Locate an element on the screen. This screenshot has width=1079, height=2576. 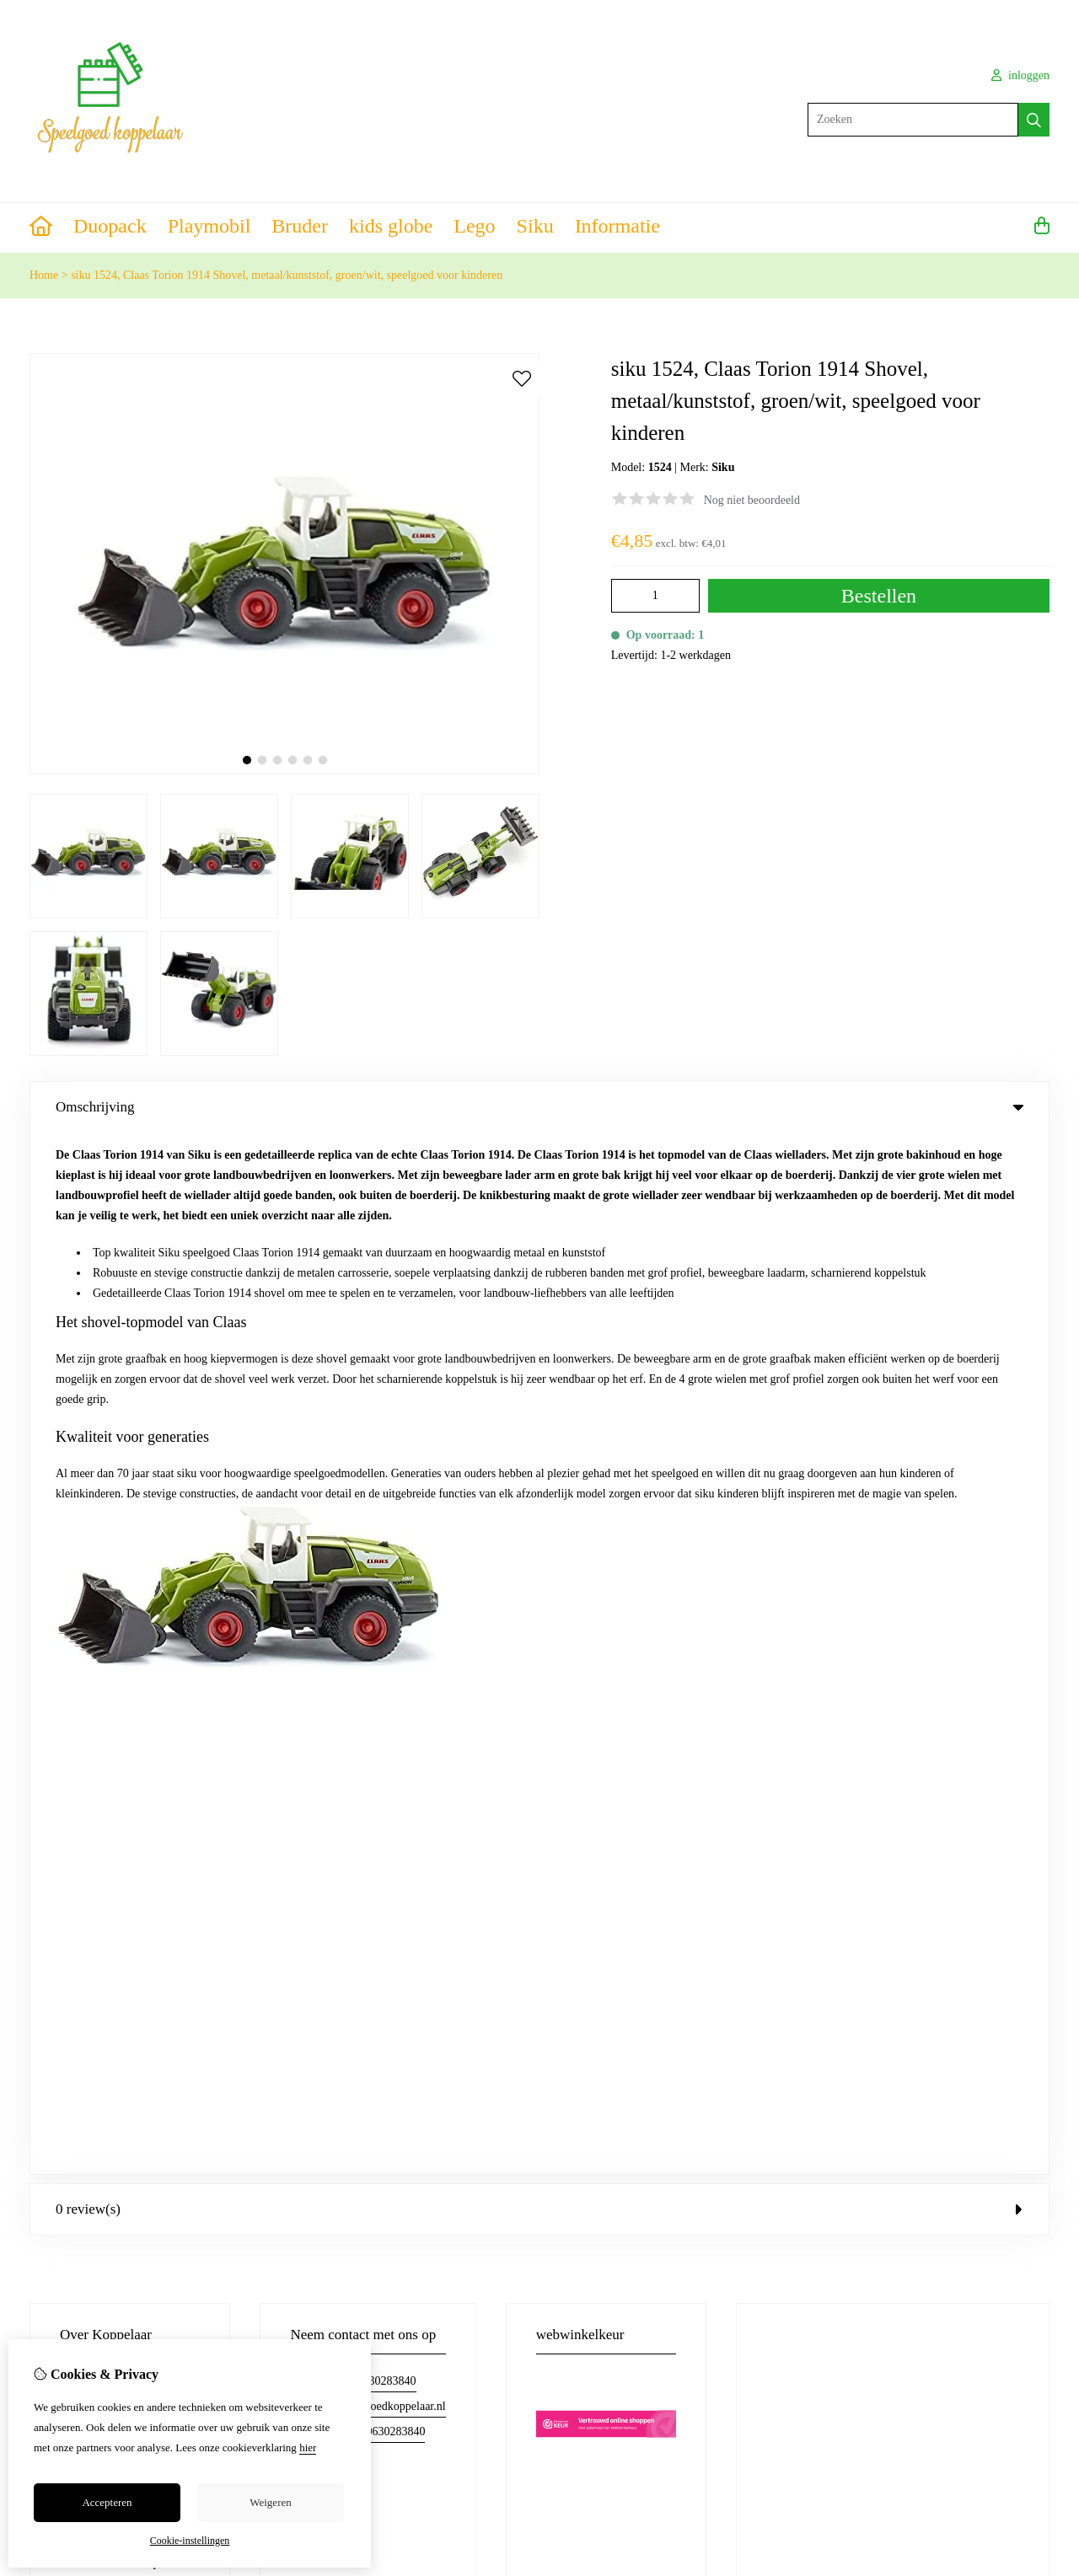
hier is located at coordinates (307, 2447).